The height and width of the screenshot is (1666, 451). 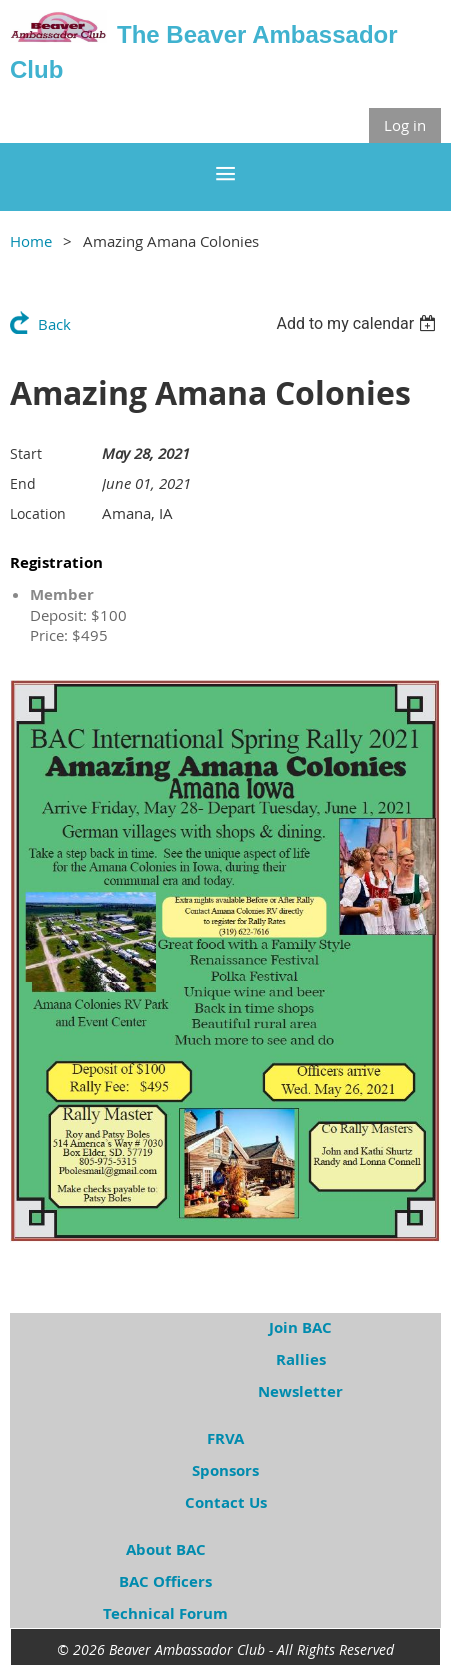 I want to click on Back, so click(x=54, y=324).